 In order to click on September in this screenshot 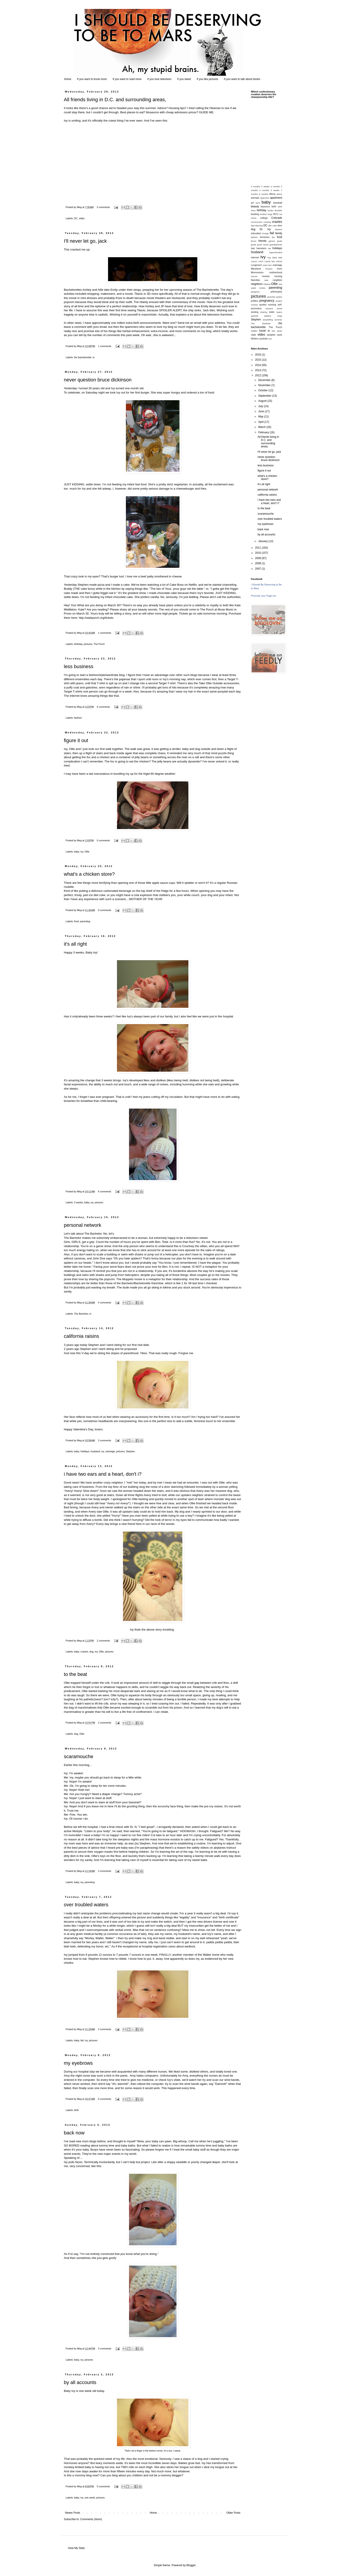, I will do `click(265, 395)`.